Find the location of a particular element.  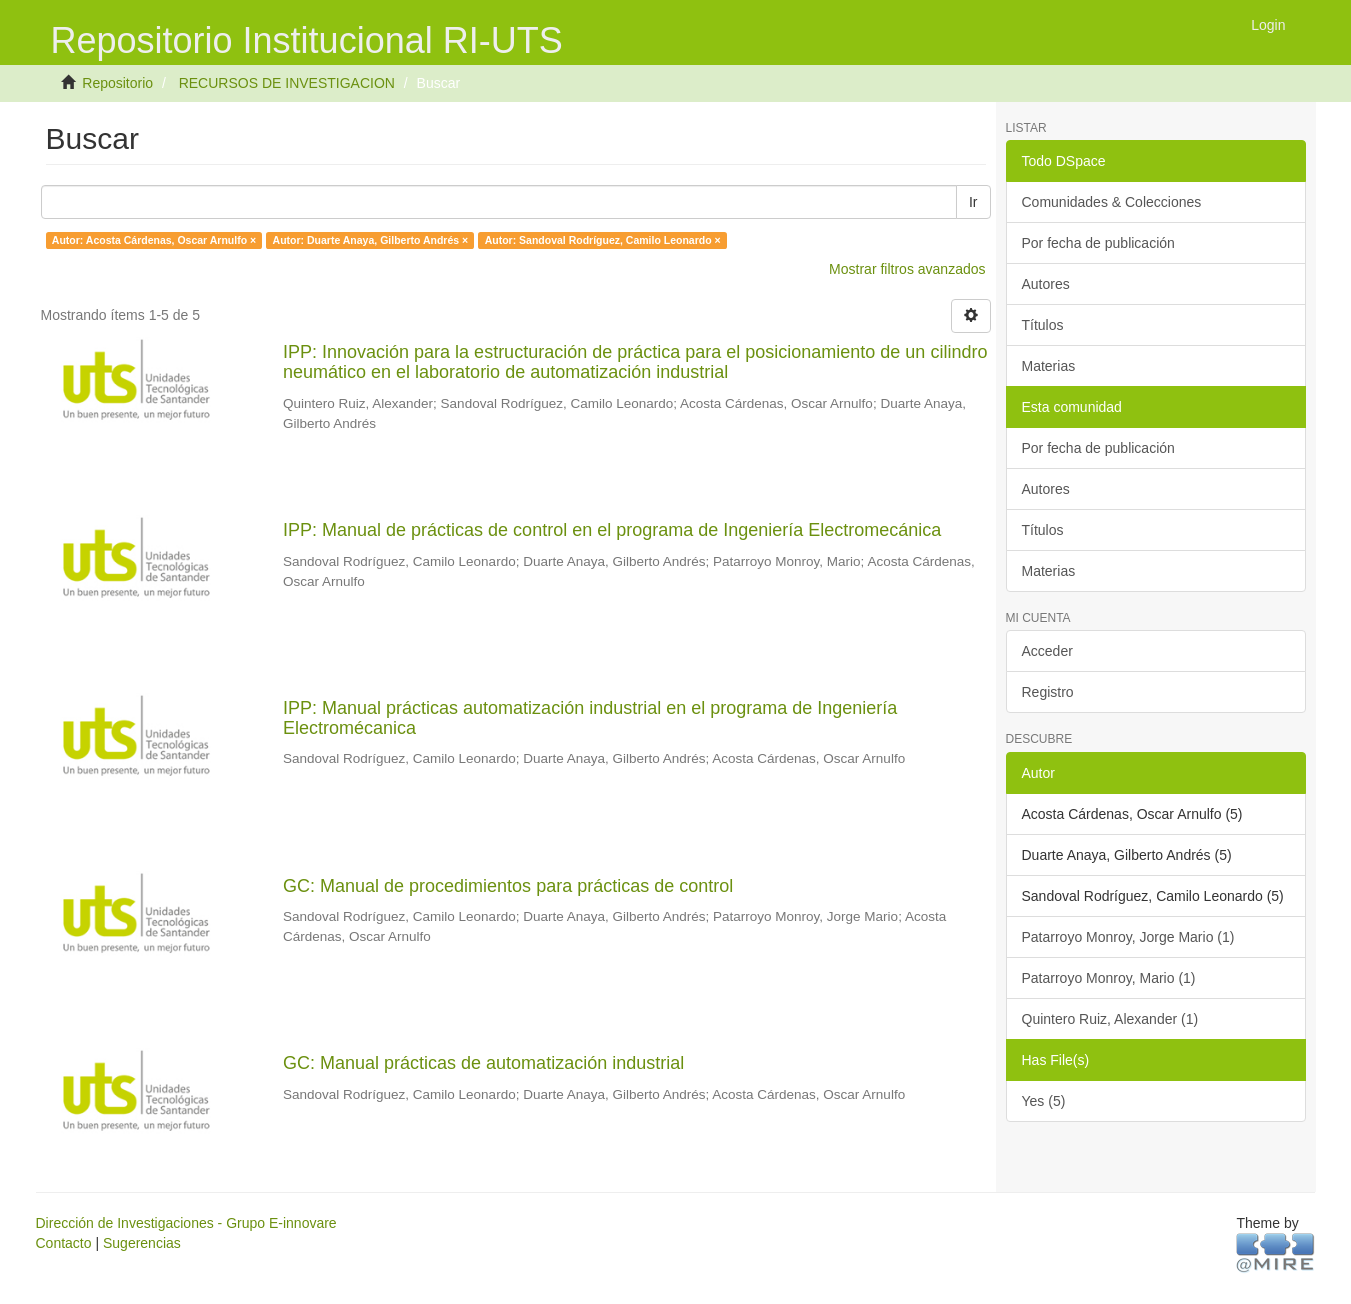

Ir is located at coordinates (973, 202).